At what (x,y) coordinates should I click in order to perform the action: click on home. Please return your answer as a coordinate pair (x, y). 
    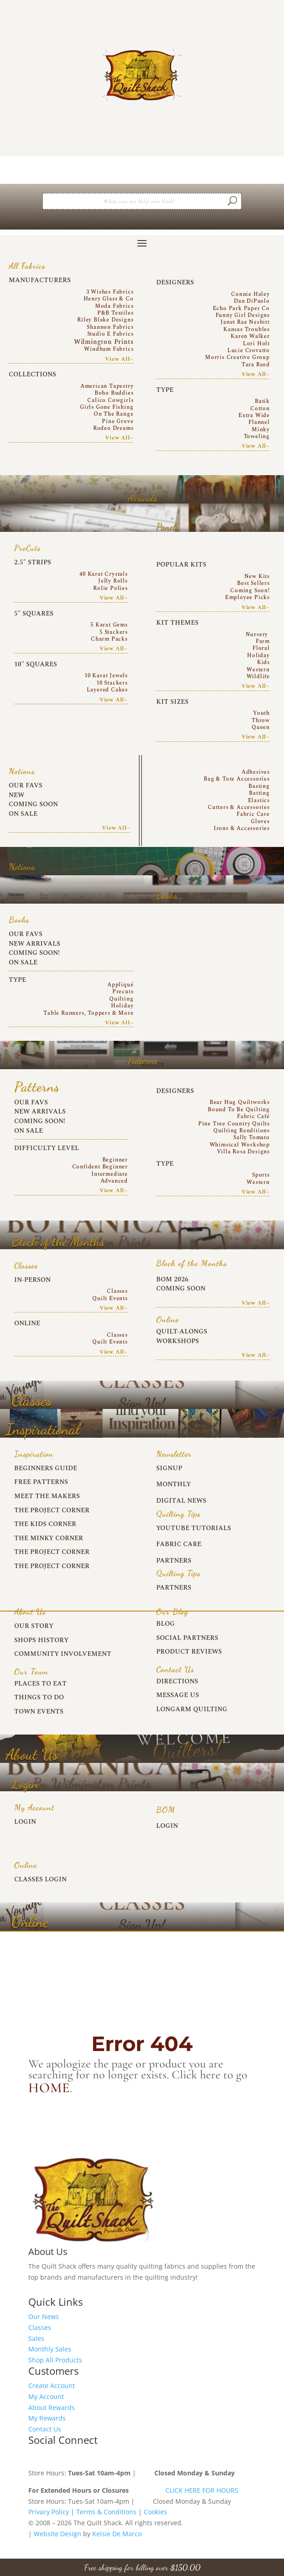
    Looking at the image, I should click on (49, 2087).